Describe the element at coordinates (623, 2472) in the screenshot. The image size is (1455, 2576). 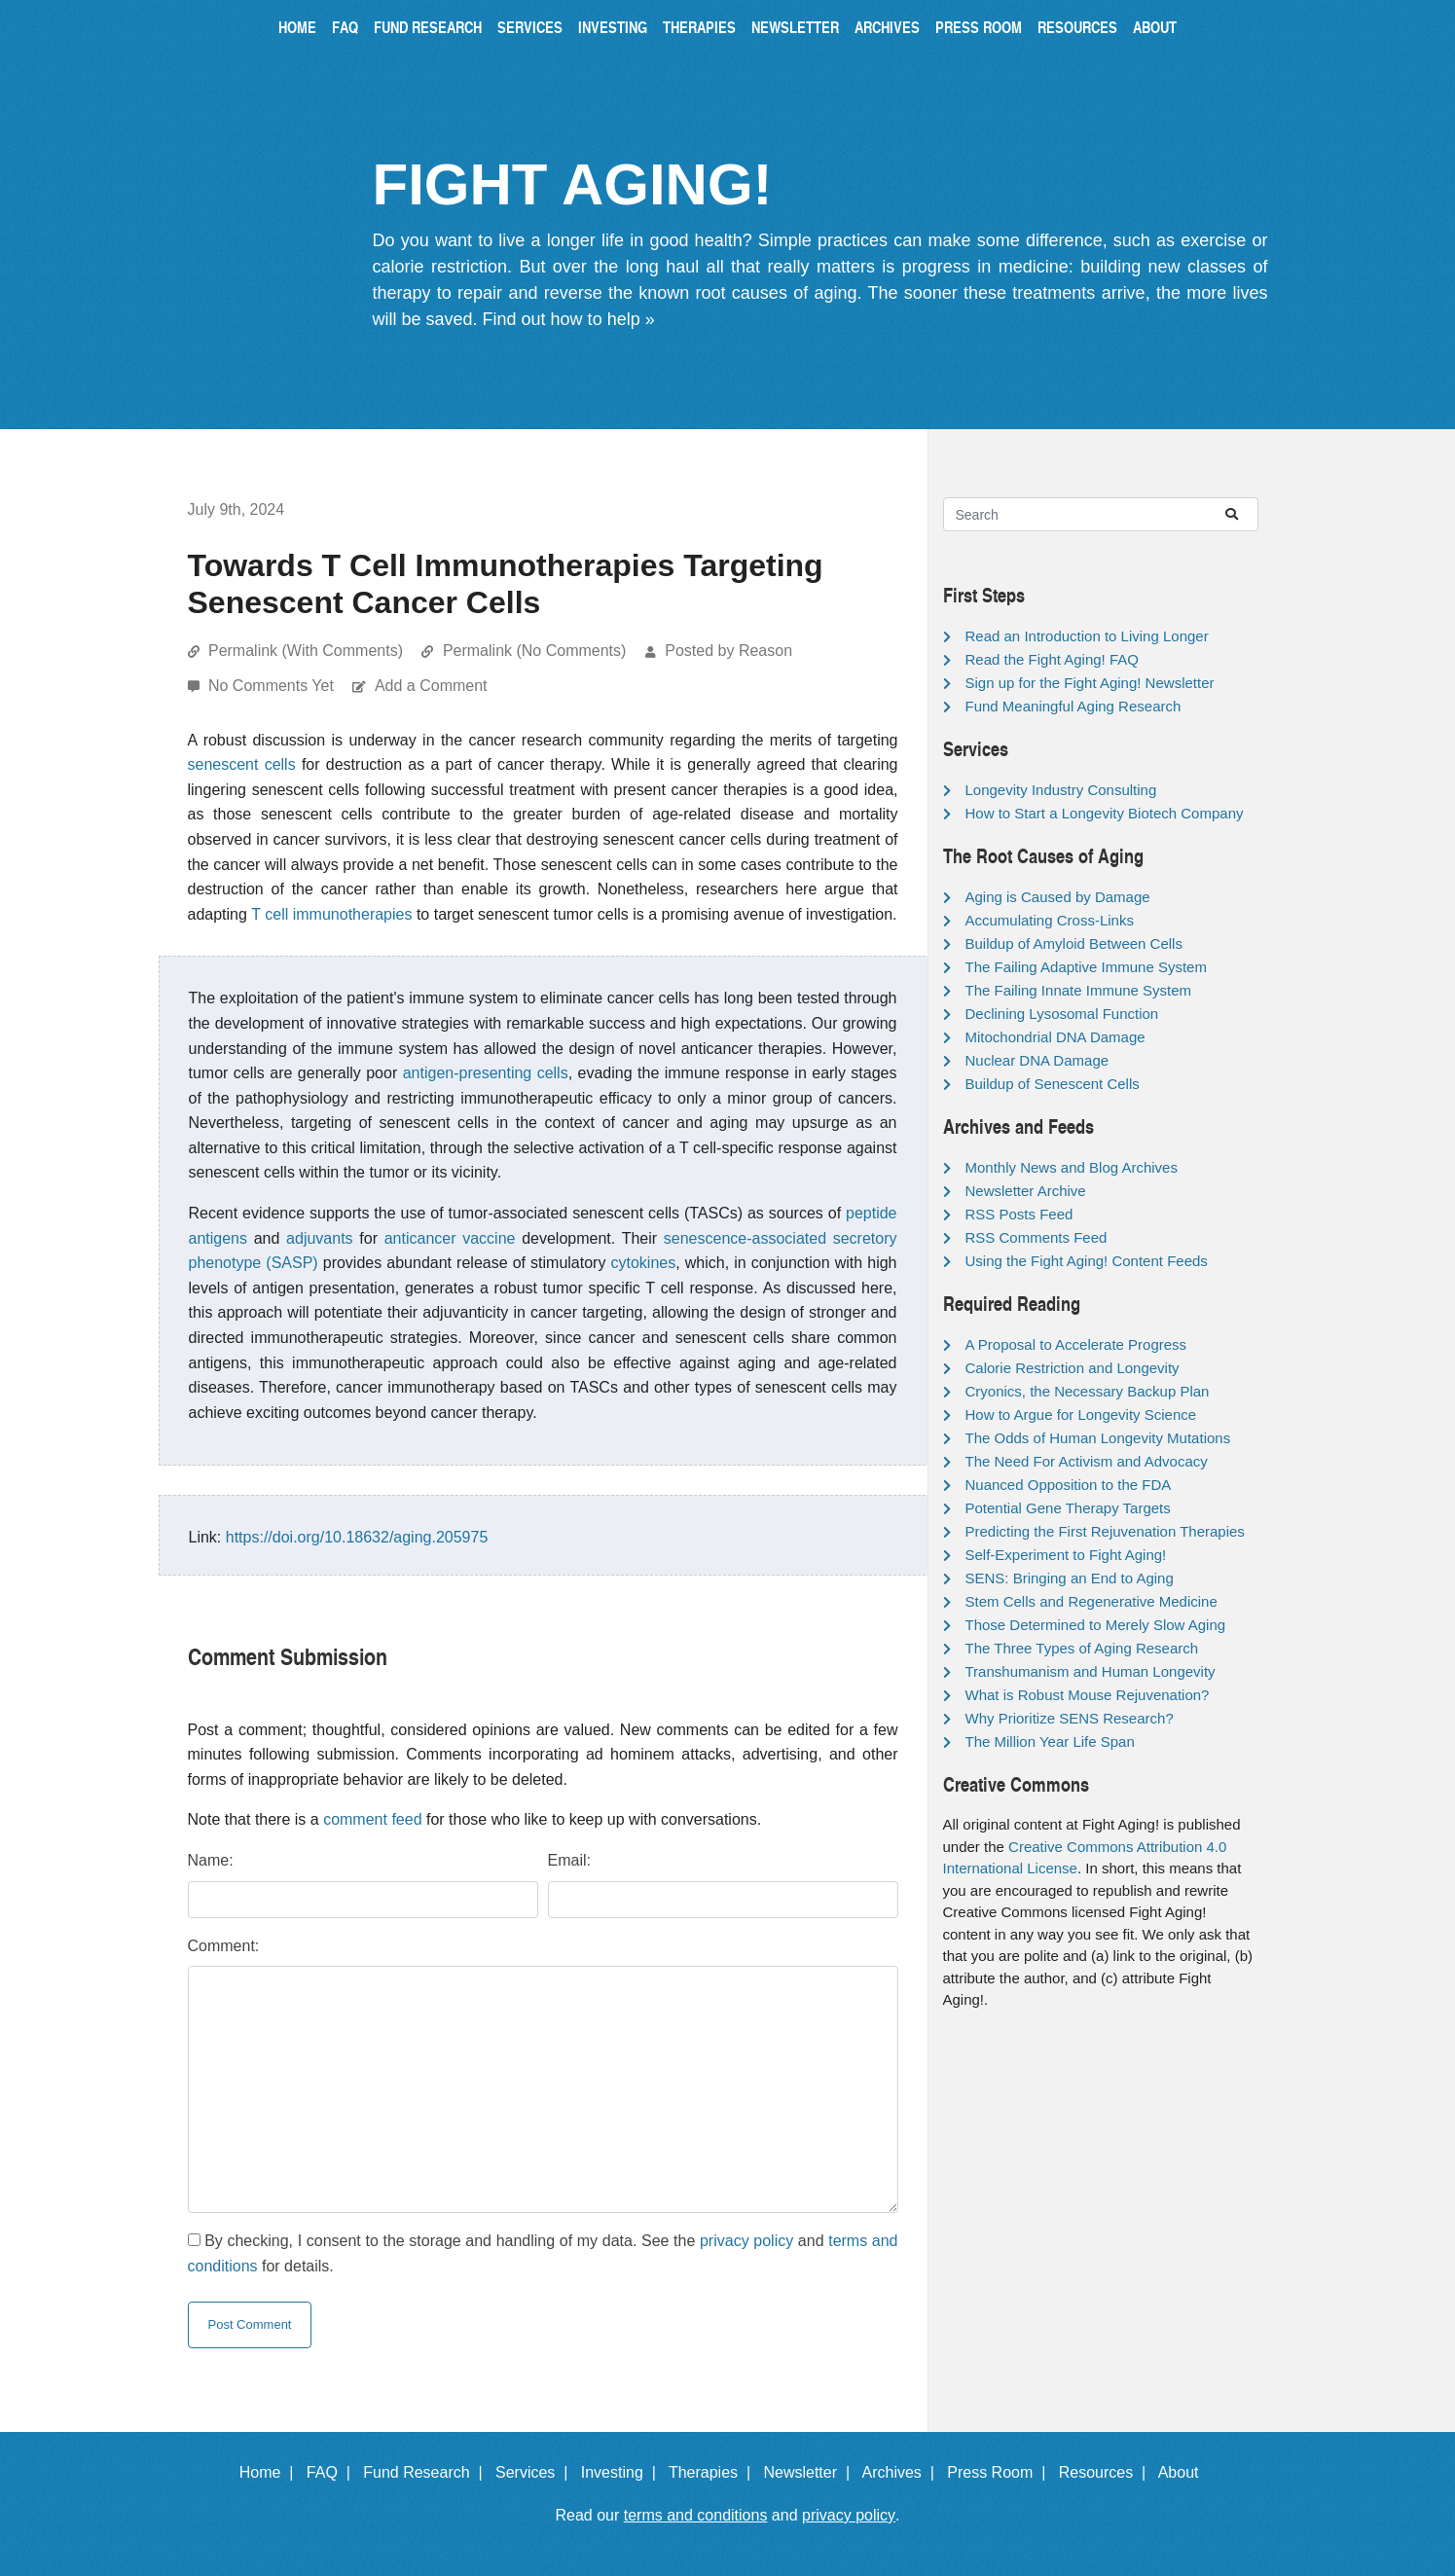
I see `Investing |` at that location.